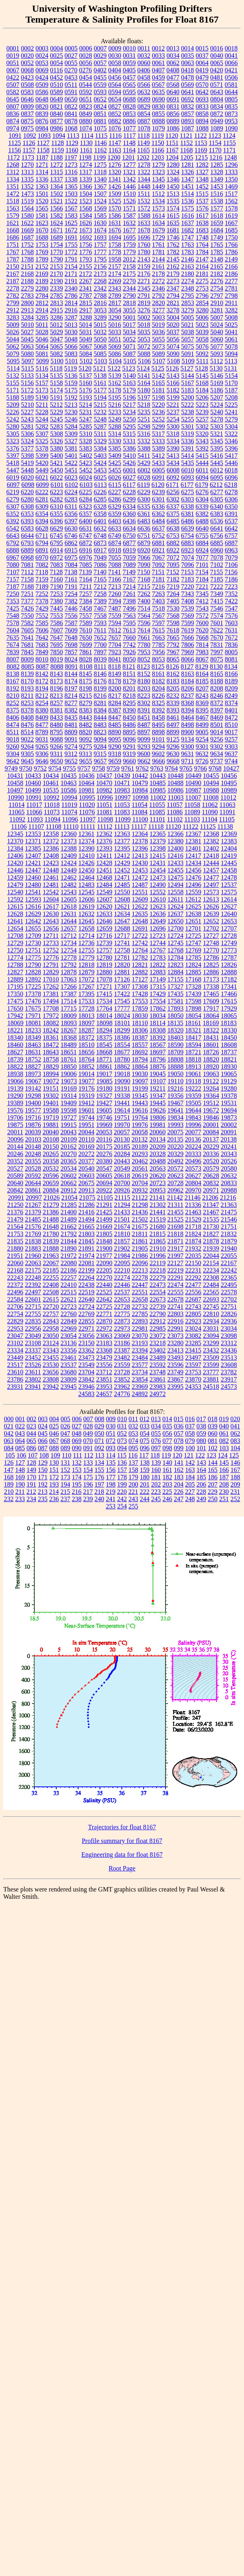 The height and width of the screenshot is (2576, 244). I want to click on 19017, so click(104, 1073).